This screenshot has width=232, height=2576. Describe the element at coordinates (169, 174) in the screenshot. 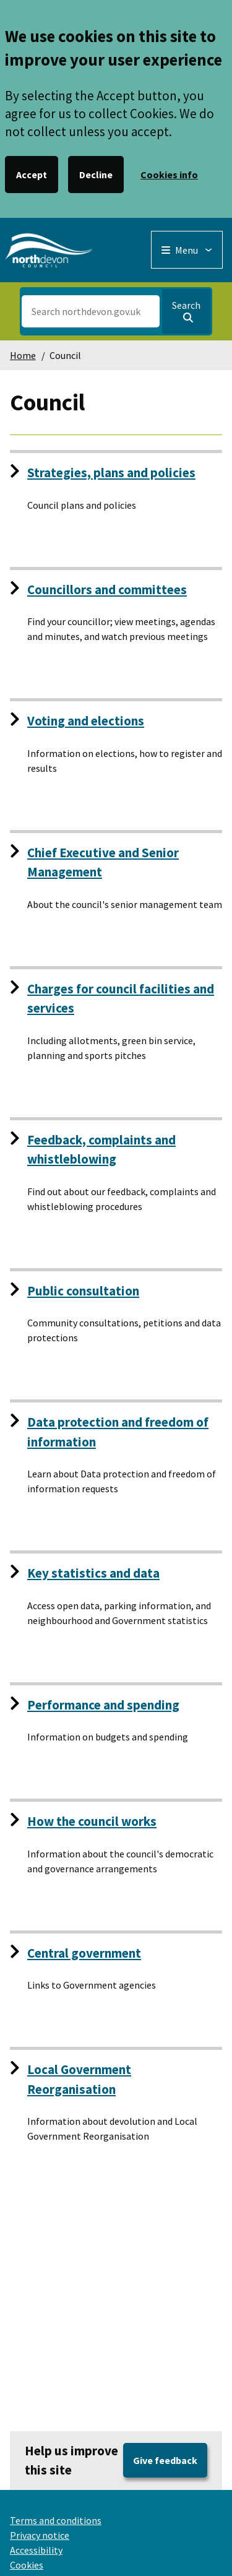

I see `Cookies info` at that location.